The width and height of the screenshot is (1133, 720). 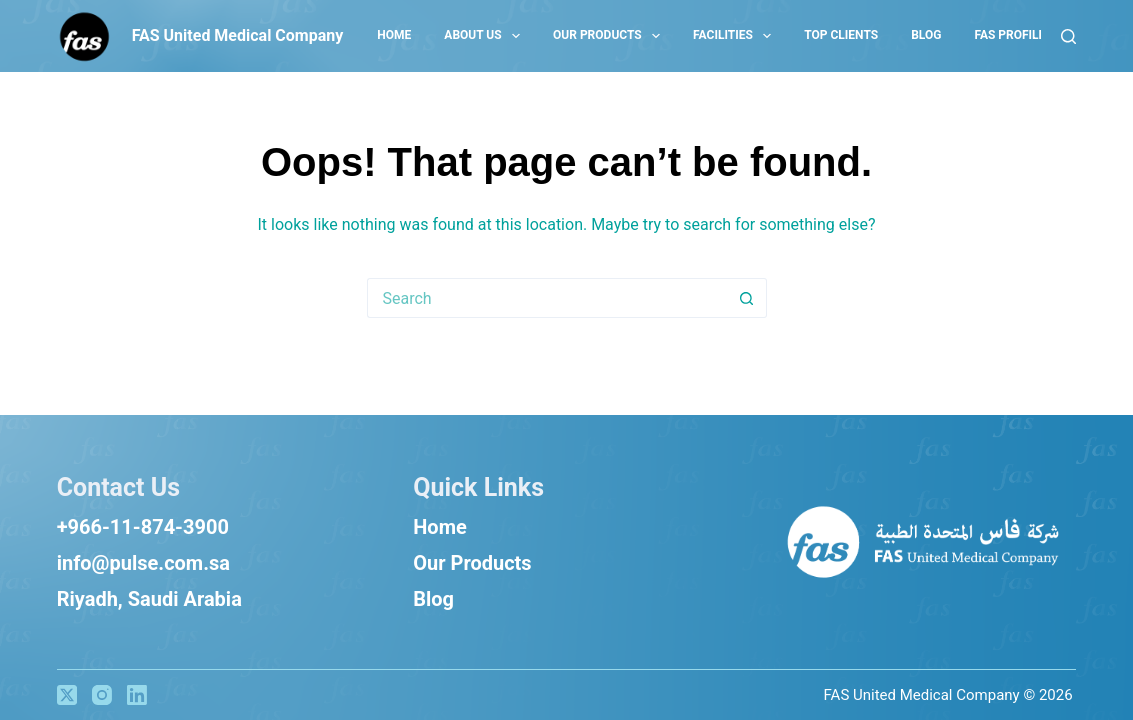 What do you see at coordinates (486, 36) in the screenshot?
I see `About US [menuitem]` at bounding box center [486, 36].